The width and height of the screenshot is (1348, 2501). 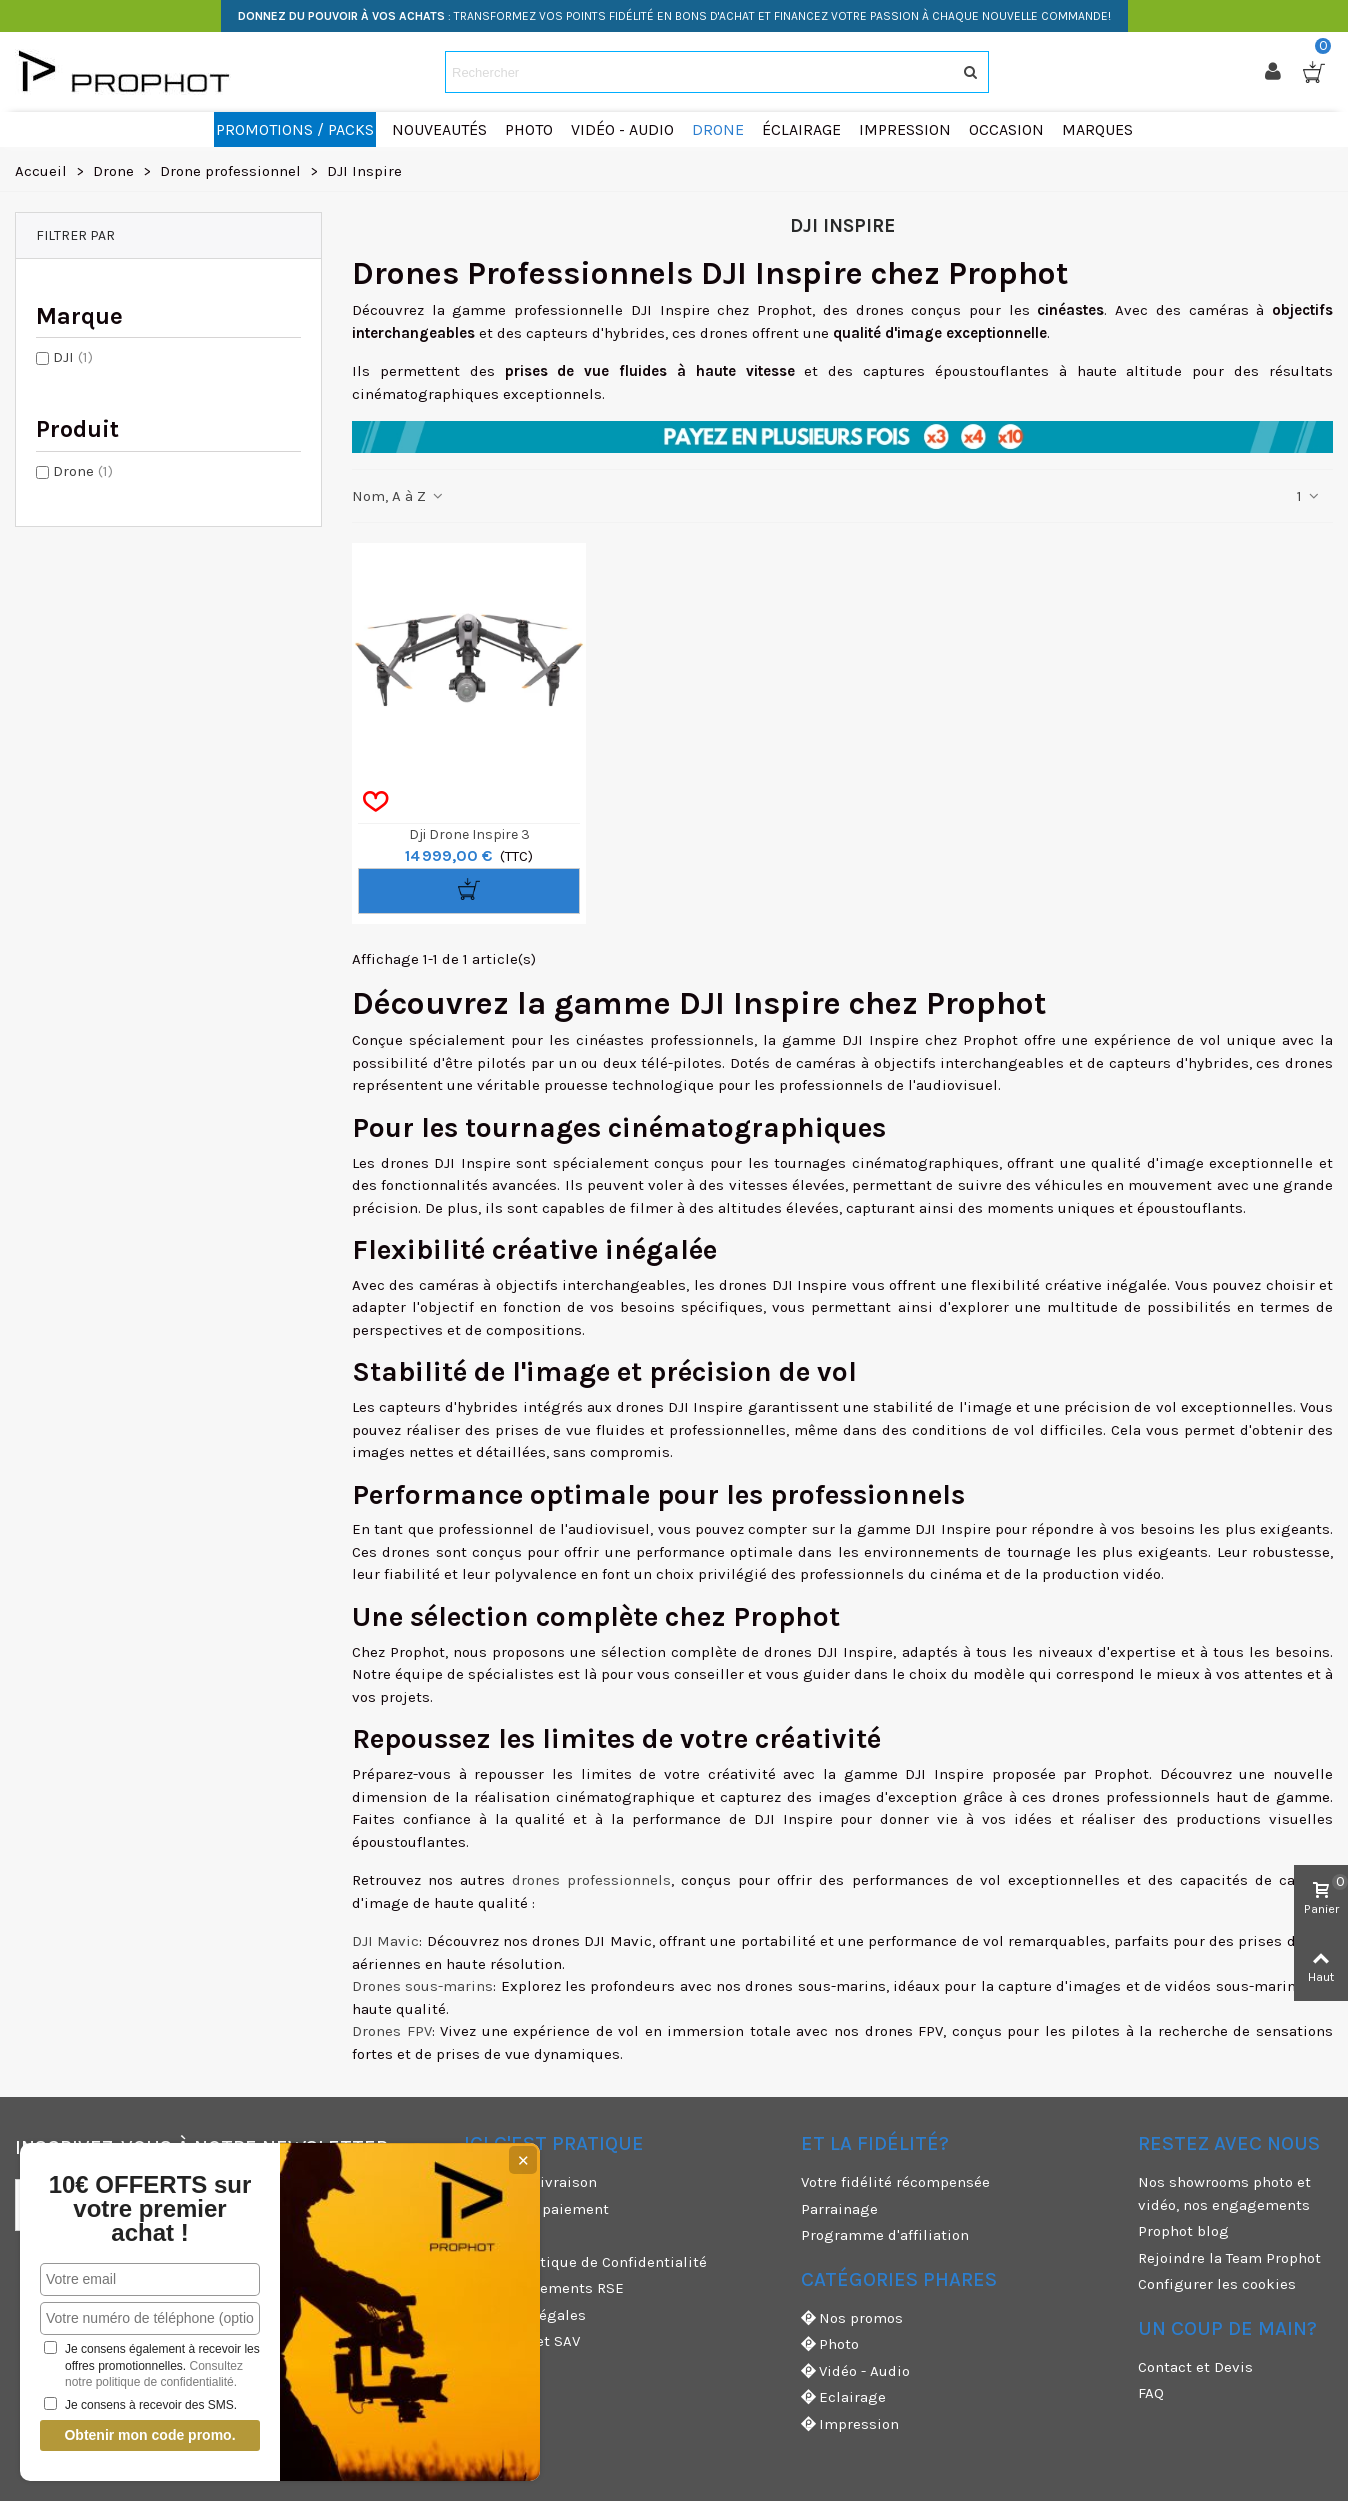 I want to click on Eclairage, so click(x=843, y=2397).